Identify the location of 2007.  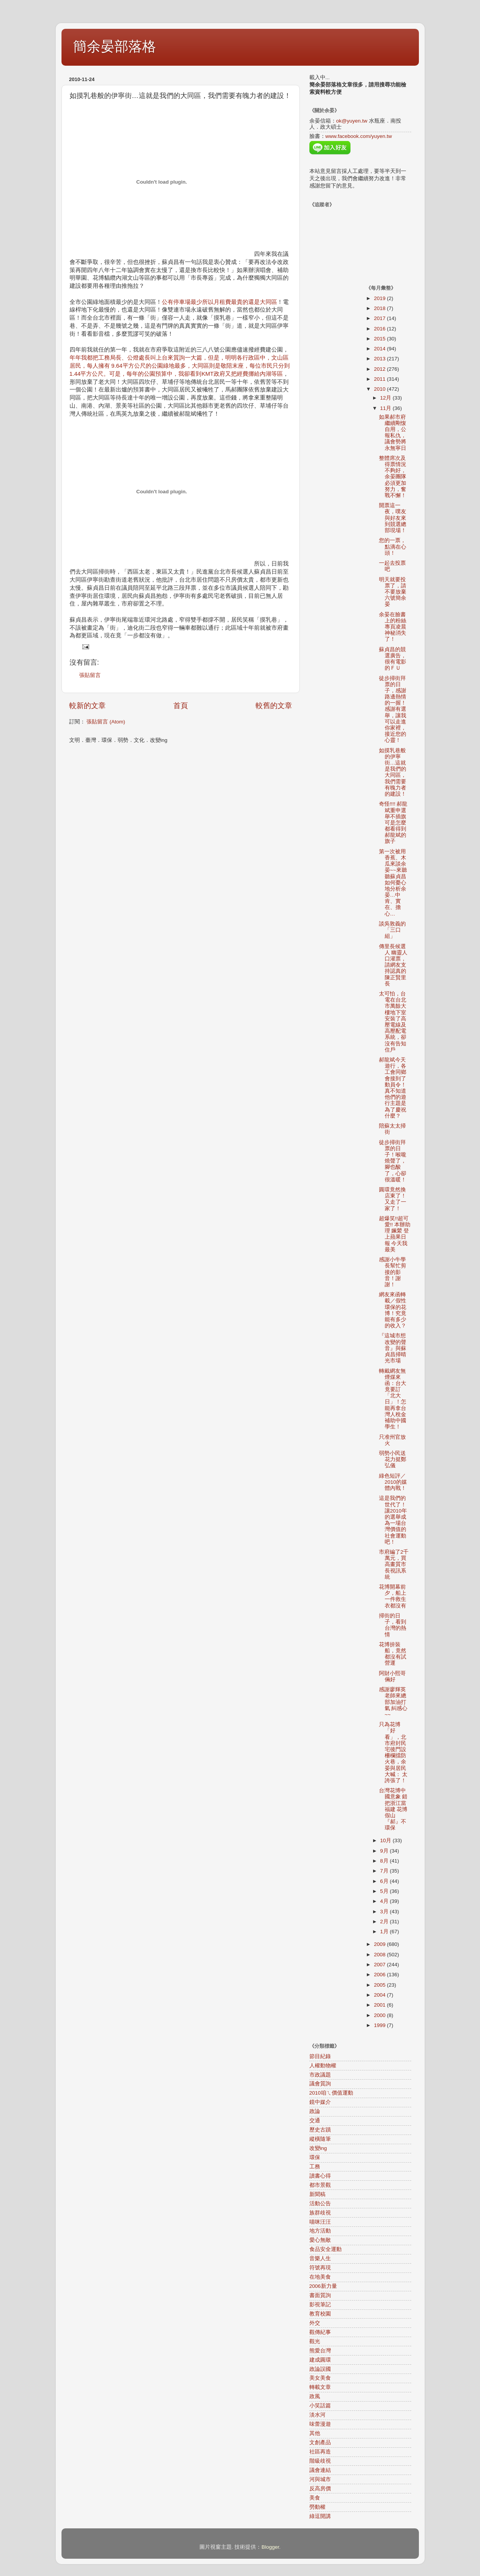
(380, 1964).